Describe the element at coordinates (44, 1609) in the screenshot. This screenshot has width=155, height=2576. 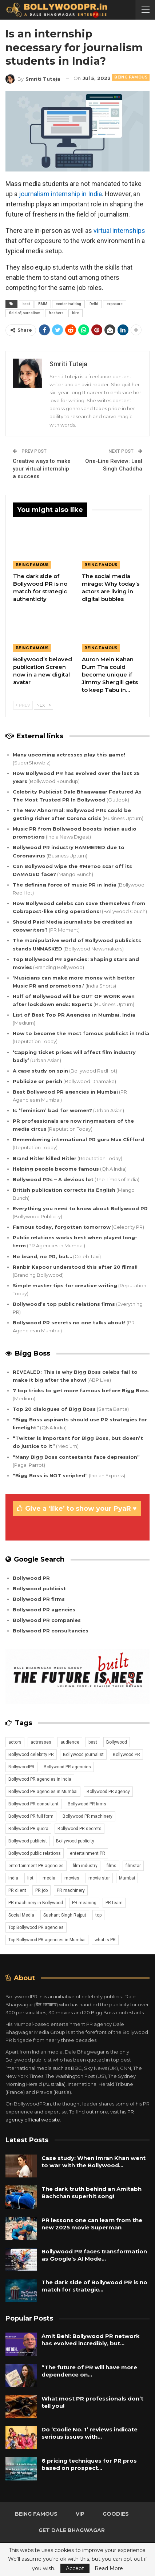
I see `Bollywood PR agencies` at that location.